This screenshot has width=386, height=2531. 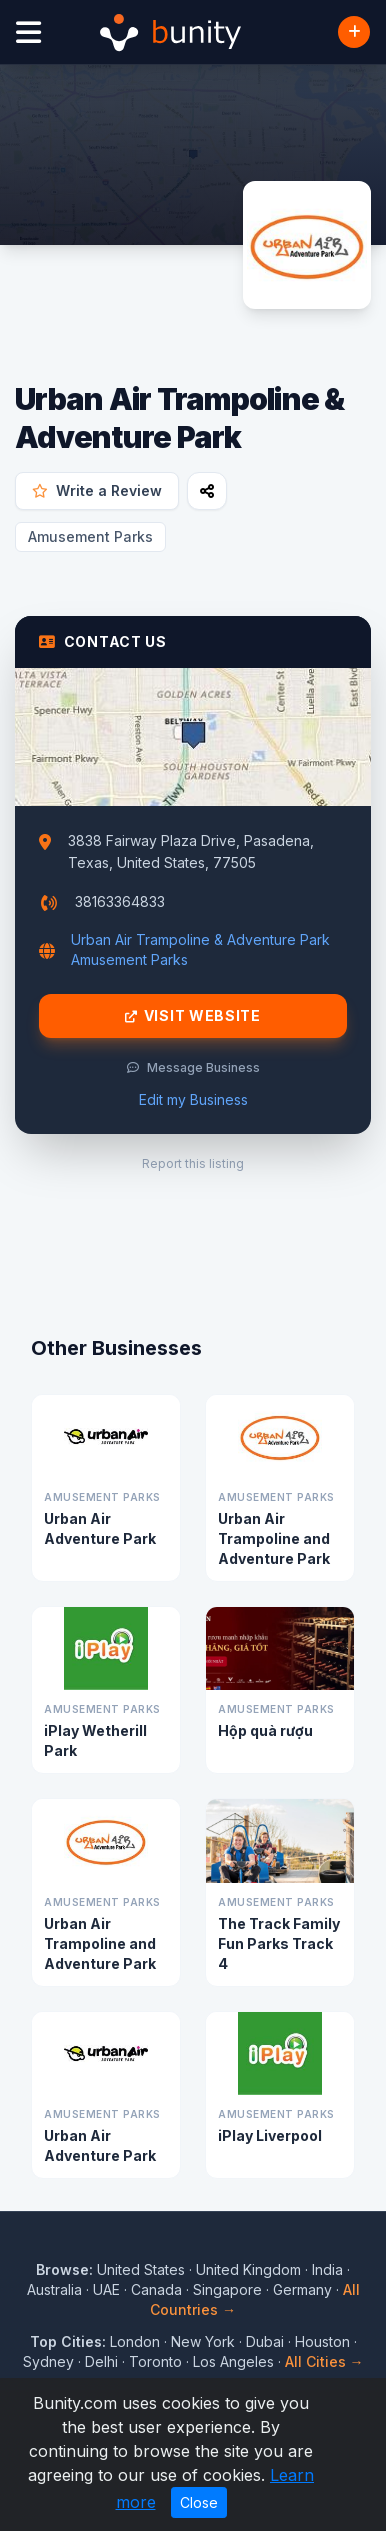 I want to click on Edit my Business, so click(x=193, y=1099).